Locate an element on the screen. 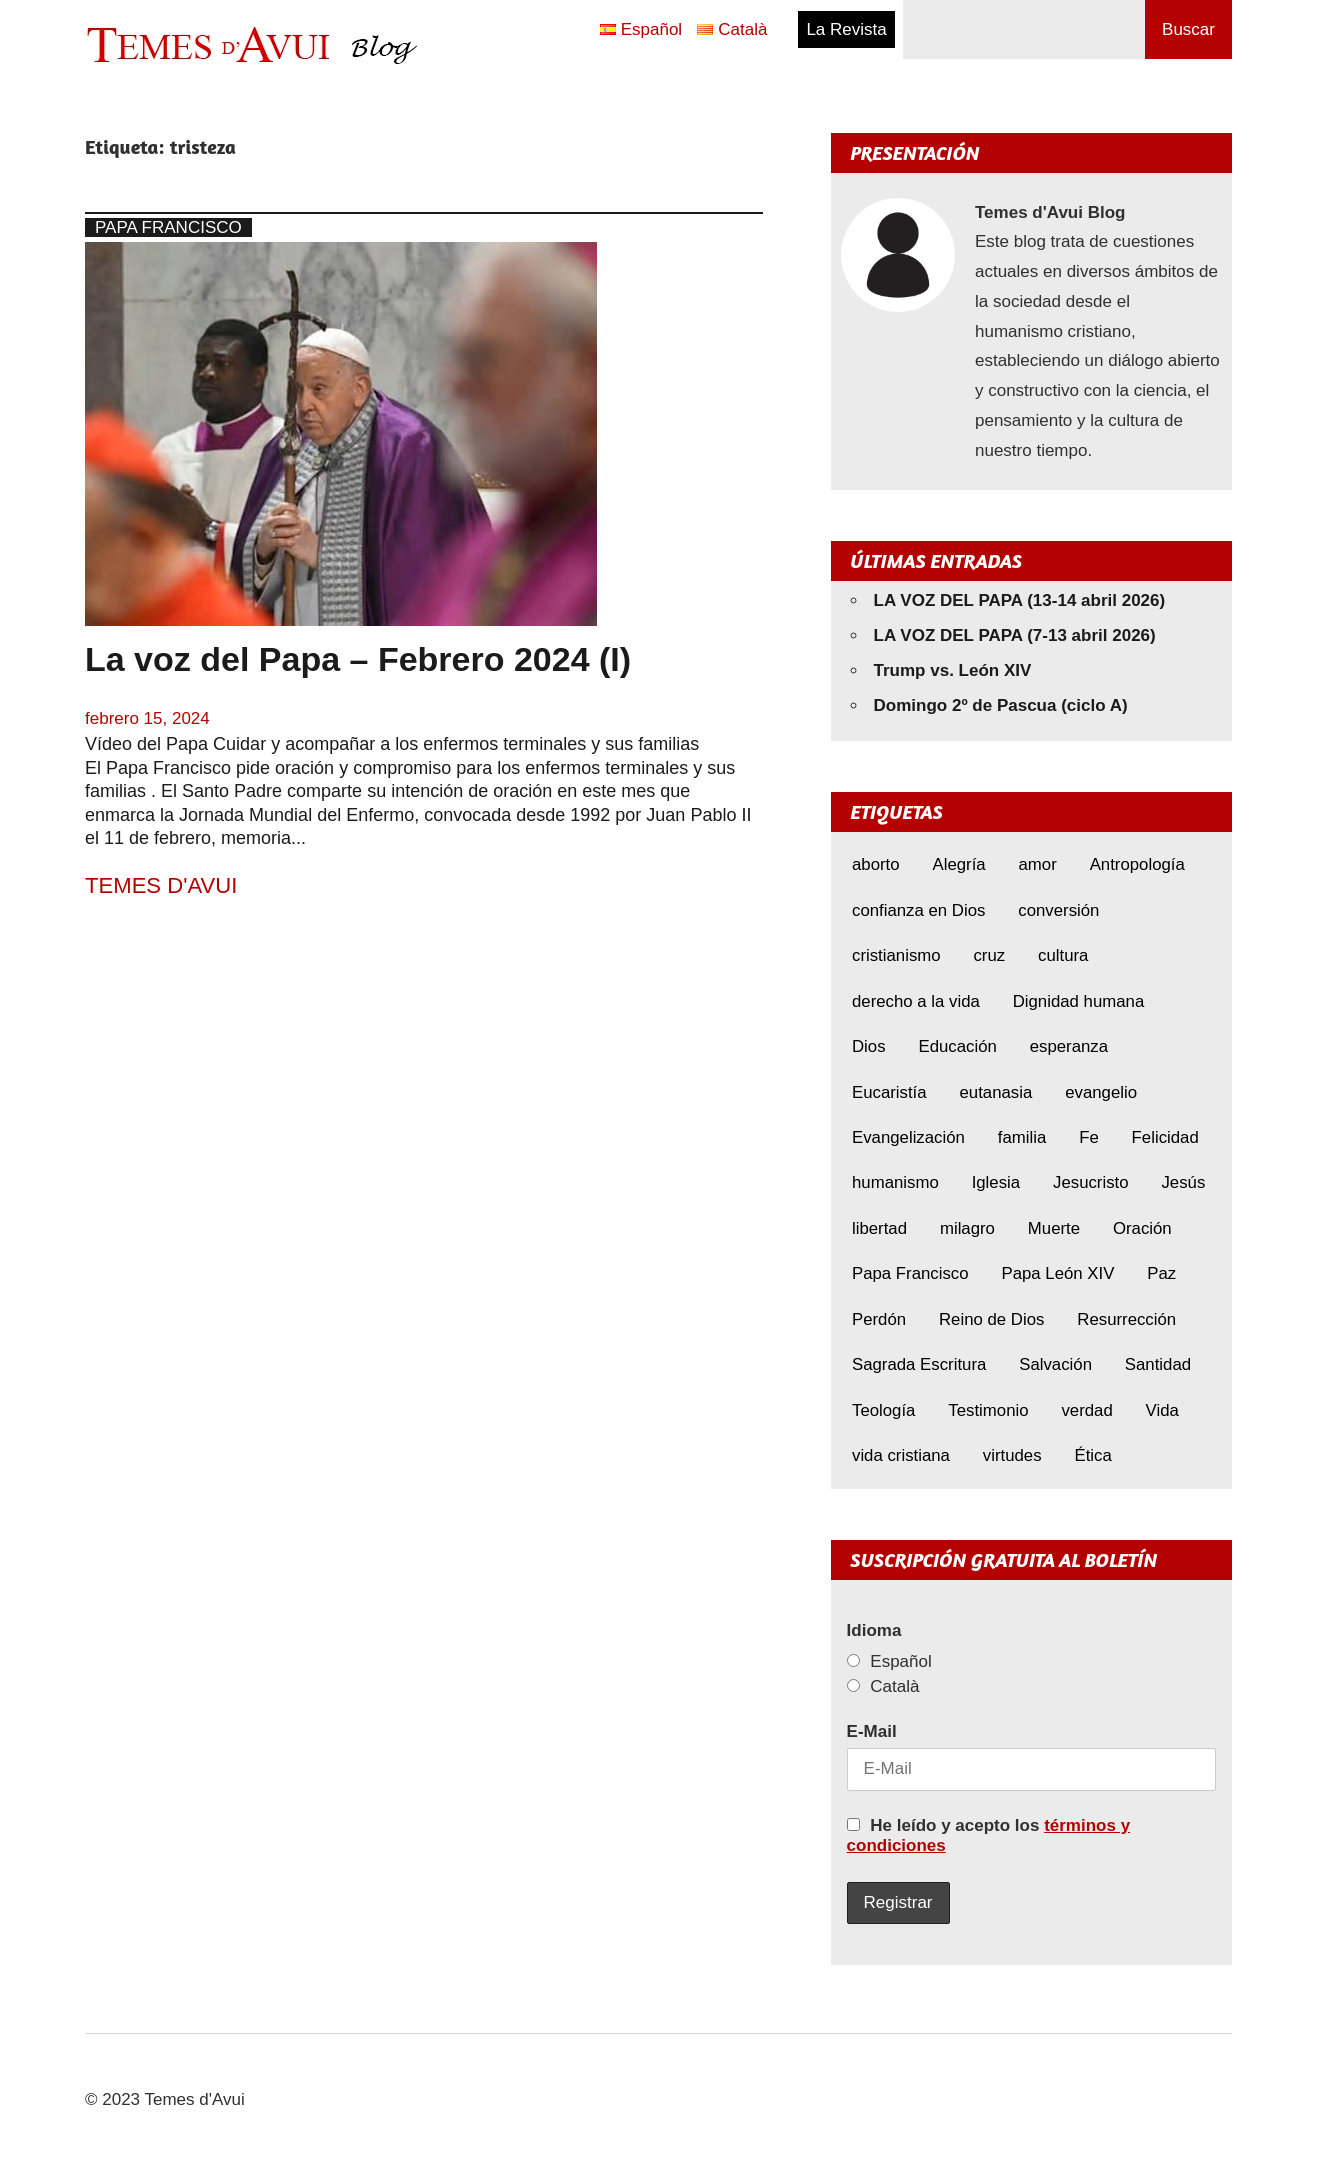  virtudes [virtudes (9 elementos)] is located at coordinates (1012, 1455).